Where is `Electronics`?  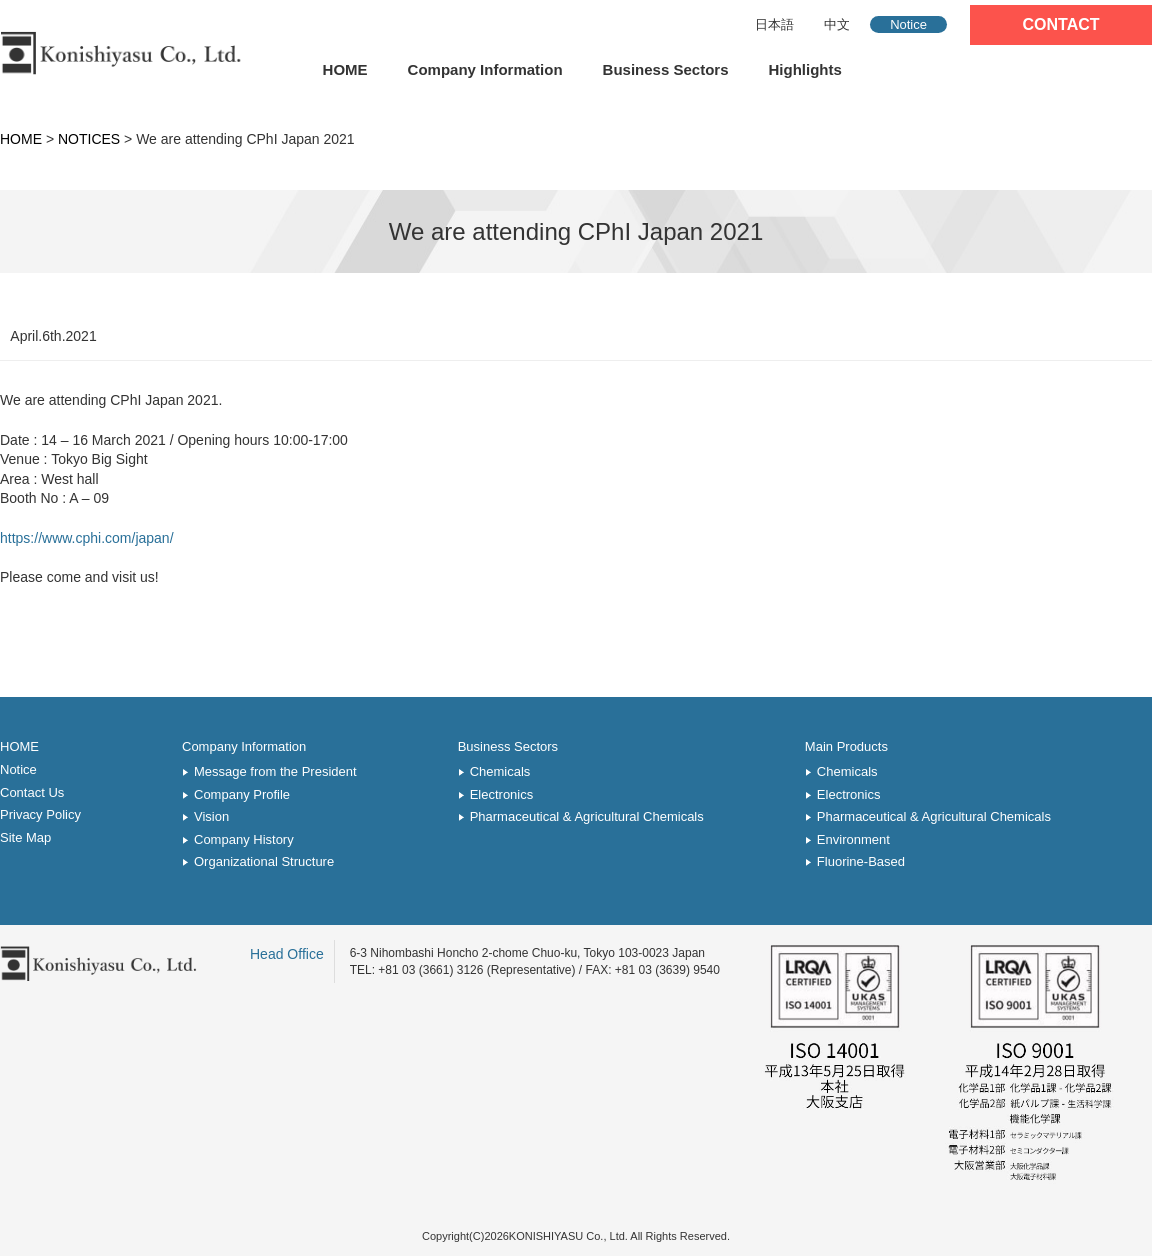
Electronics is located at coordinates (502, 794).